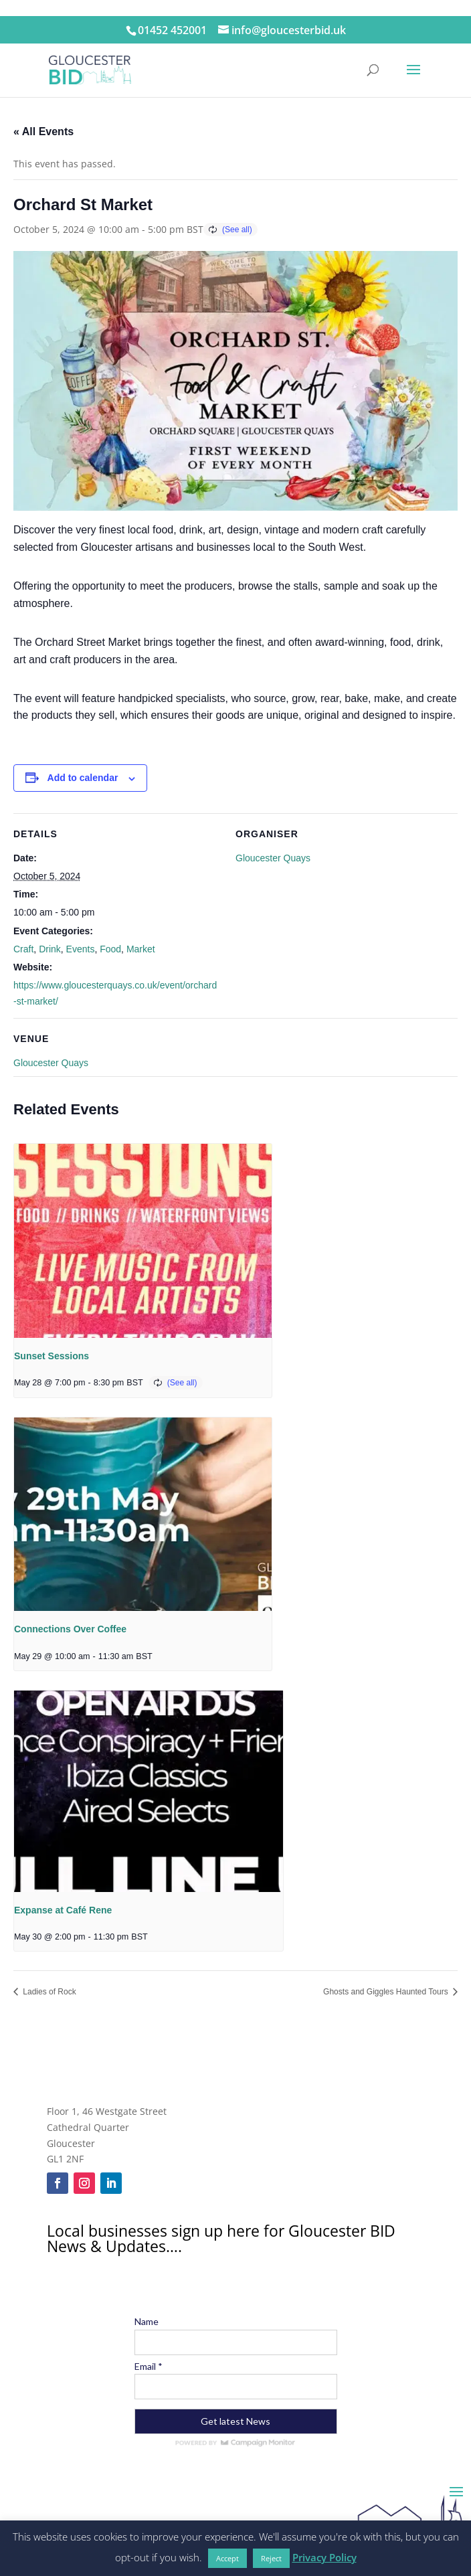 This screenshot has width=471, height=2576. Describe the element at coordinates (50, 949) in the screenshot. I see `Drink` at that location.